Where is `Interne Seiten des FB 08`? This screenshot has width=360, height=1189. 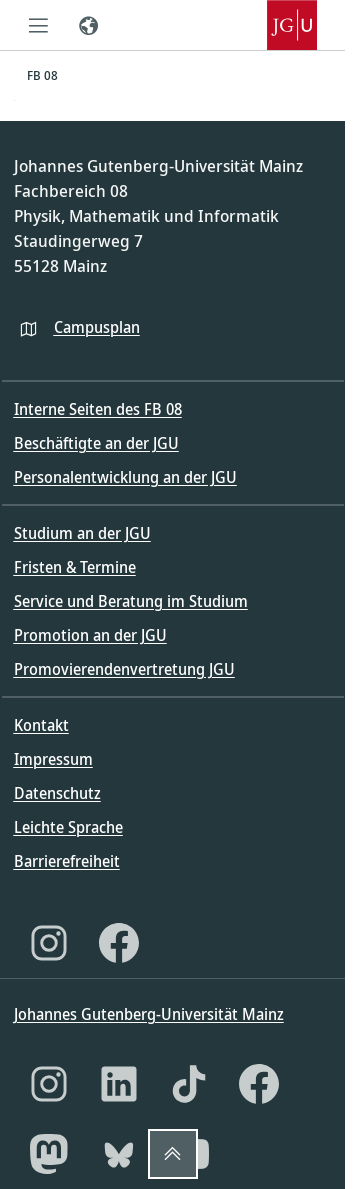
Interne Seiten des FB 08 is located at coordinates (98, 409).